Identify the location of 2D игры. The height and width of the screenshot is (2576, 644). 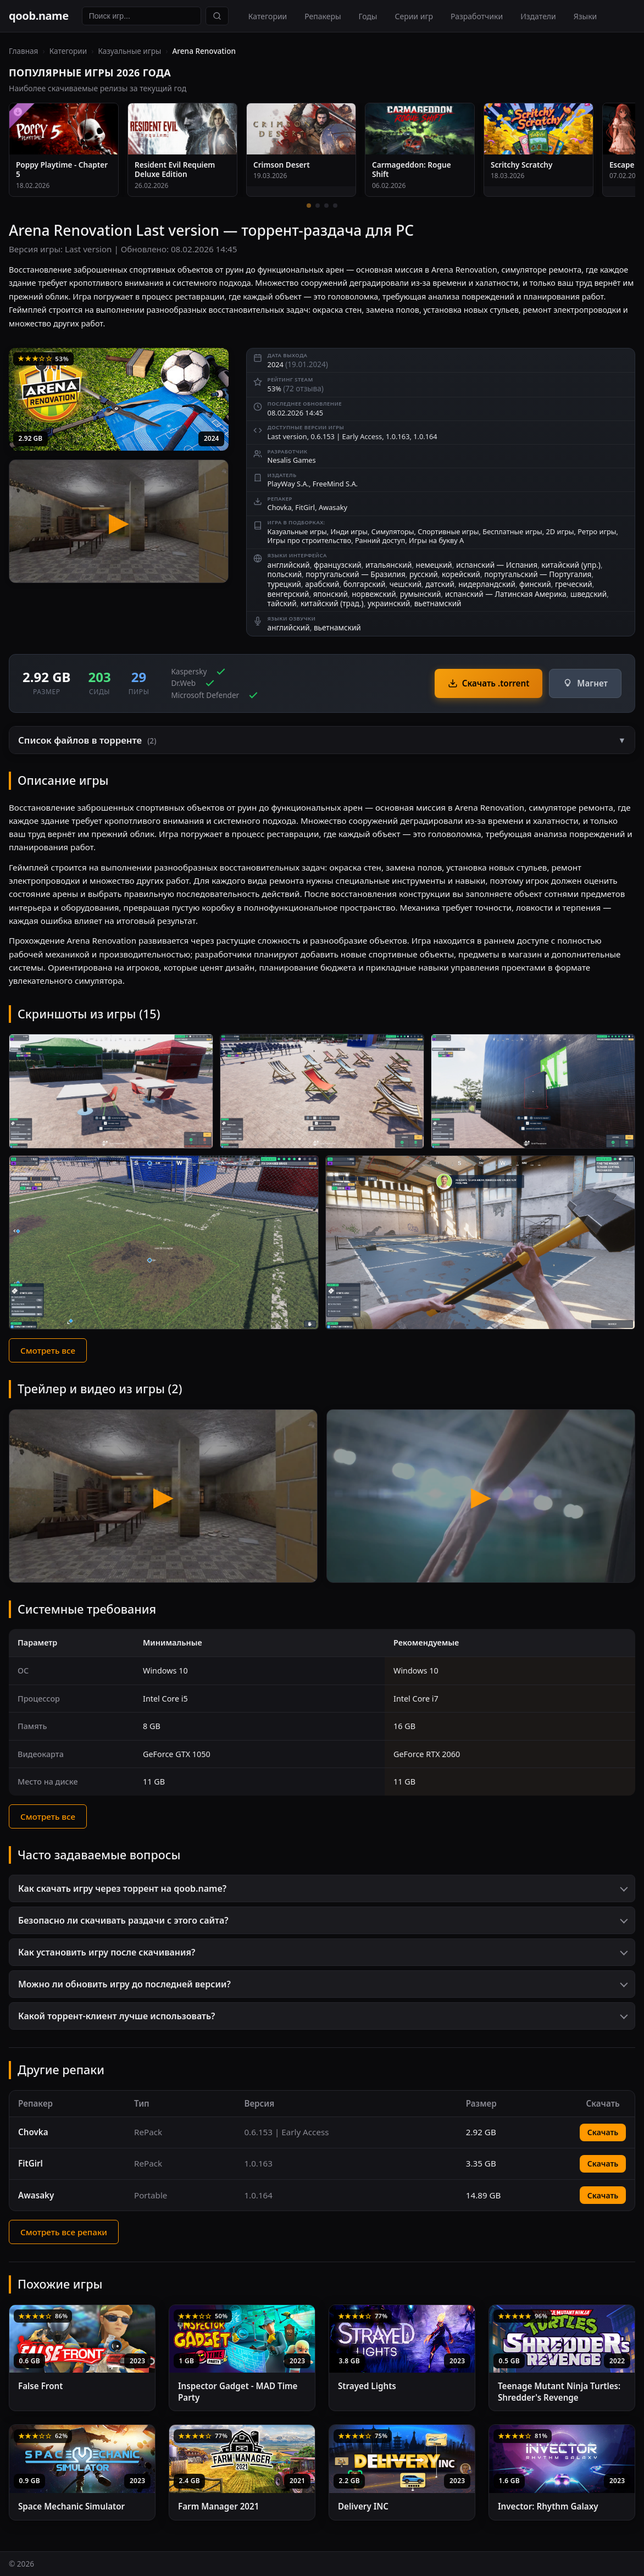
(560, 531).